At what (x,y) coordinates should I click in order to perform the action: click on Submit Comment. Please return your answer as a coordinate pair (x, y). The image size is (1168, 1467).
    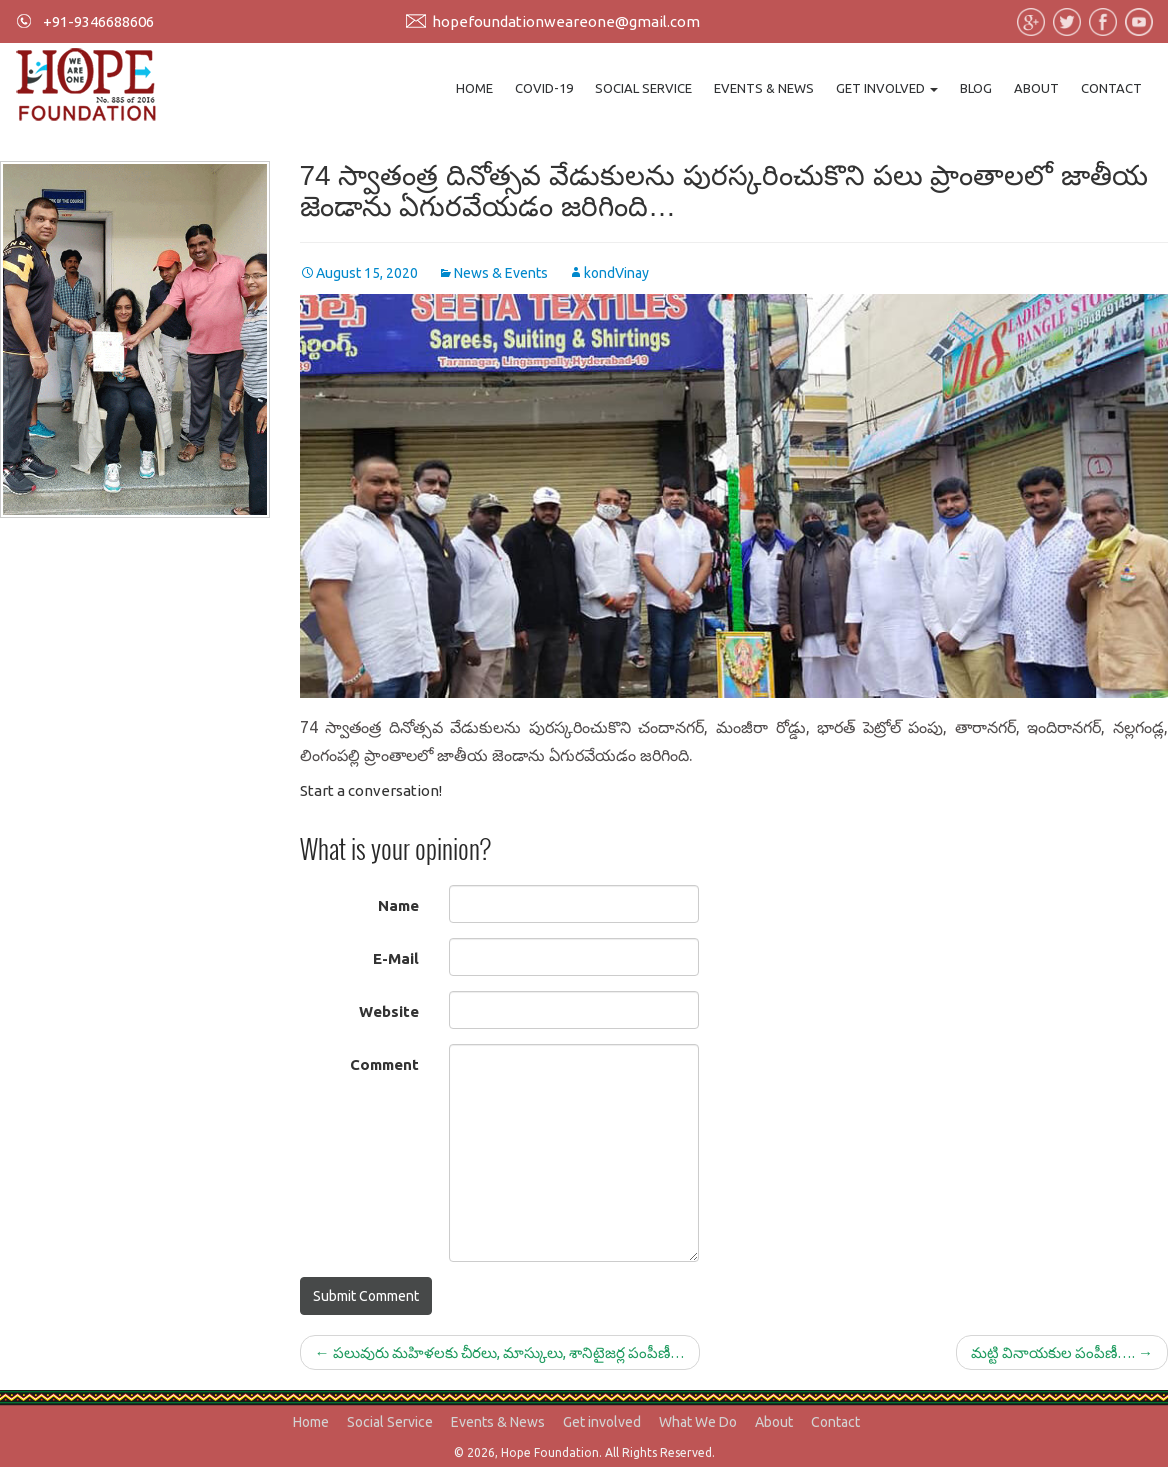
    Looking at the image, I should click on (366, 1296).